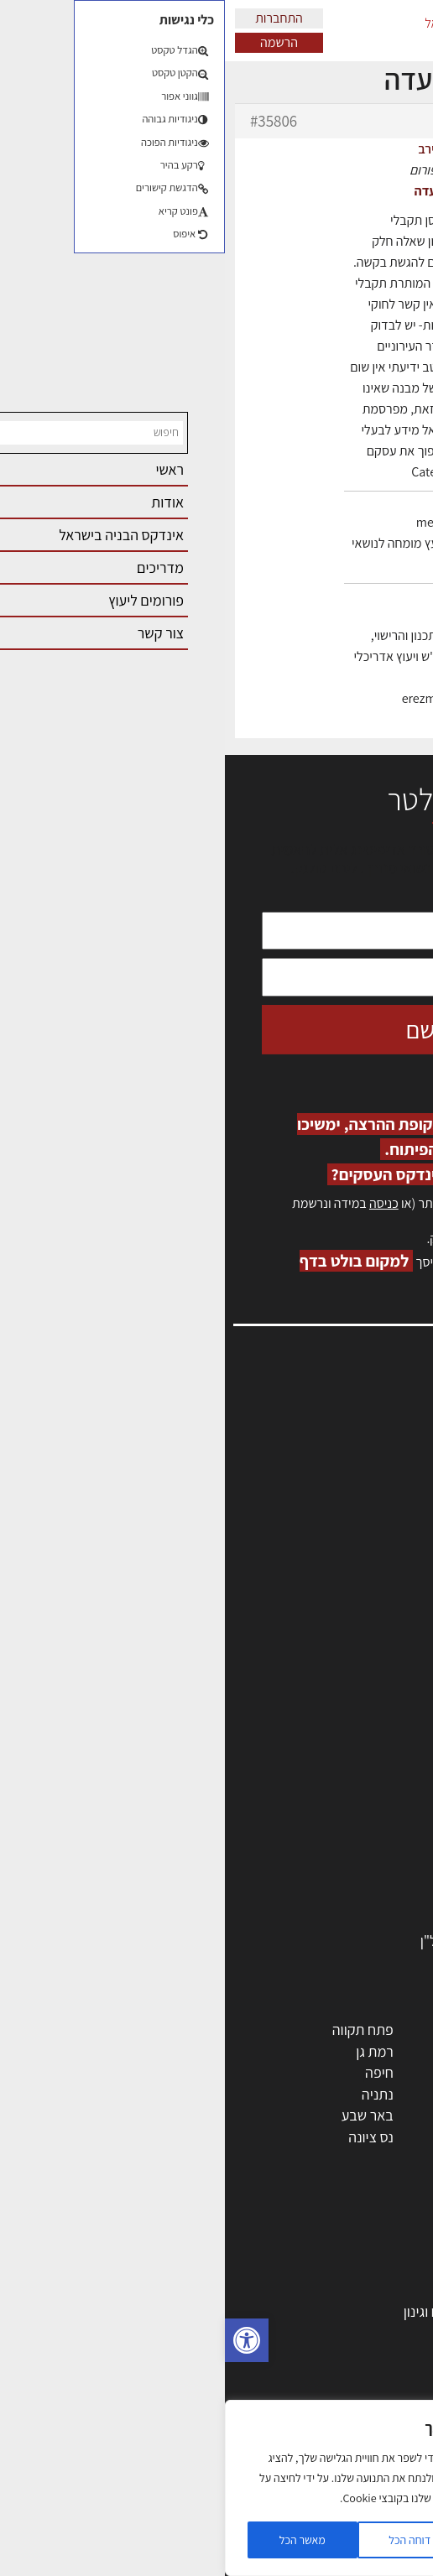 This screenshot has width=433, height=2576. Describe the element at coordinates (312, 1473) in the screenshot. I see `מנהלי אחזקה בכירים מבנים ומערכות` at that location.